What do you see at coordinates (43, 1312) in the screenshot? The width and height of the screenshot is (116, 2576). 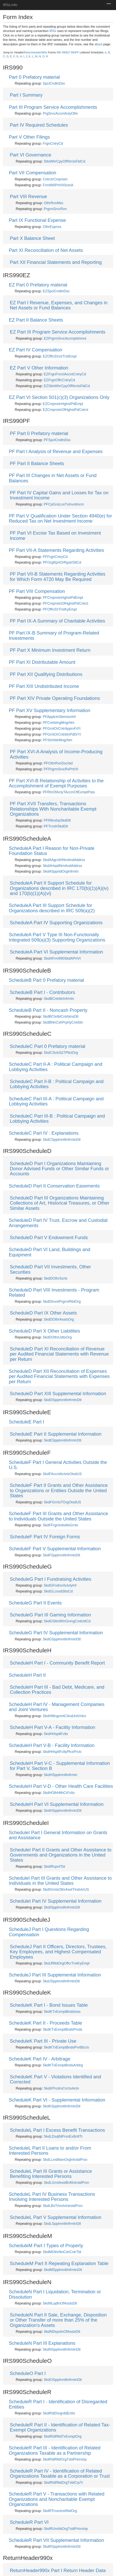 I see `ScheduleD Part IX Other Assets` at bounding box center [43, 1312].